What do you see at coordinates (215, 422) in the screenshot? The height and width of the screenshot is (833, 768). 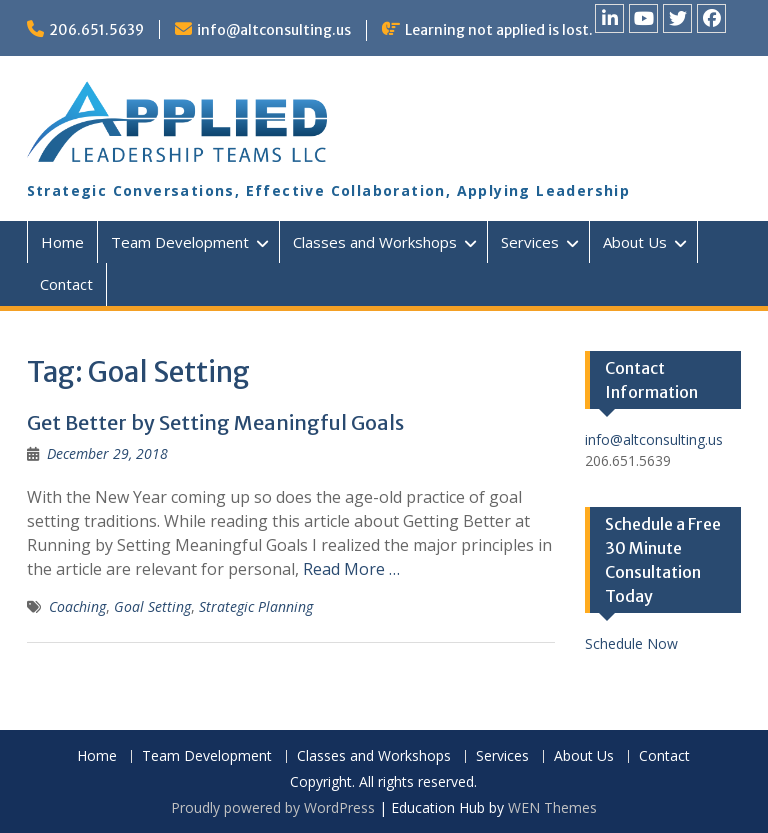 I see `Get Better by Setting Meaningful Goals` at bounding box center [215, 422].